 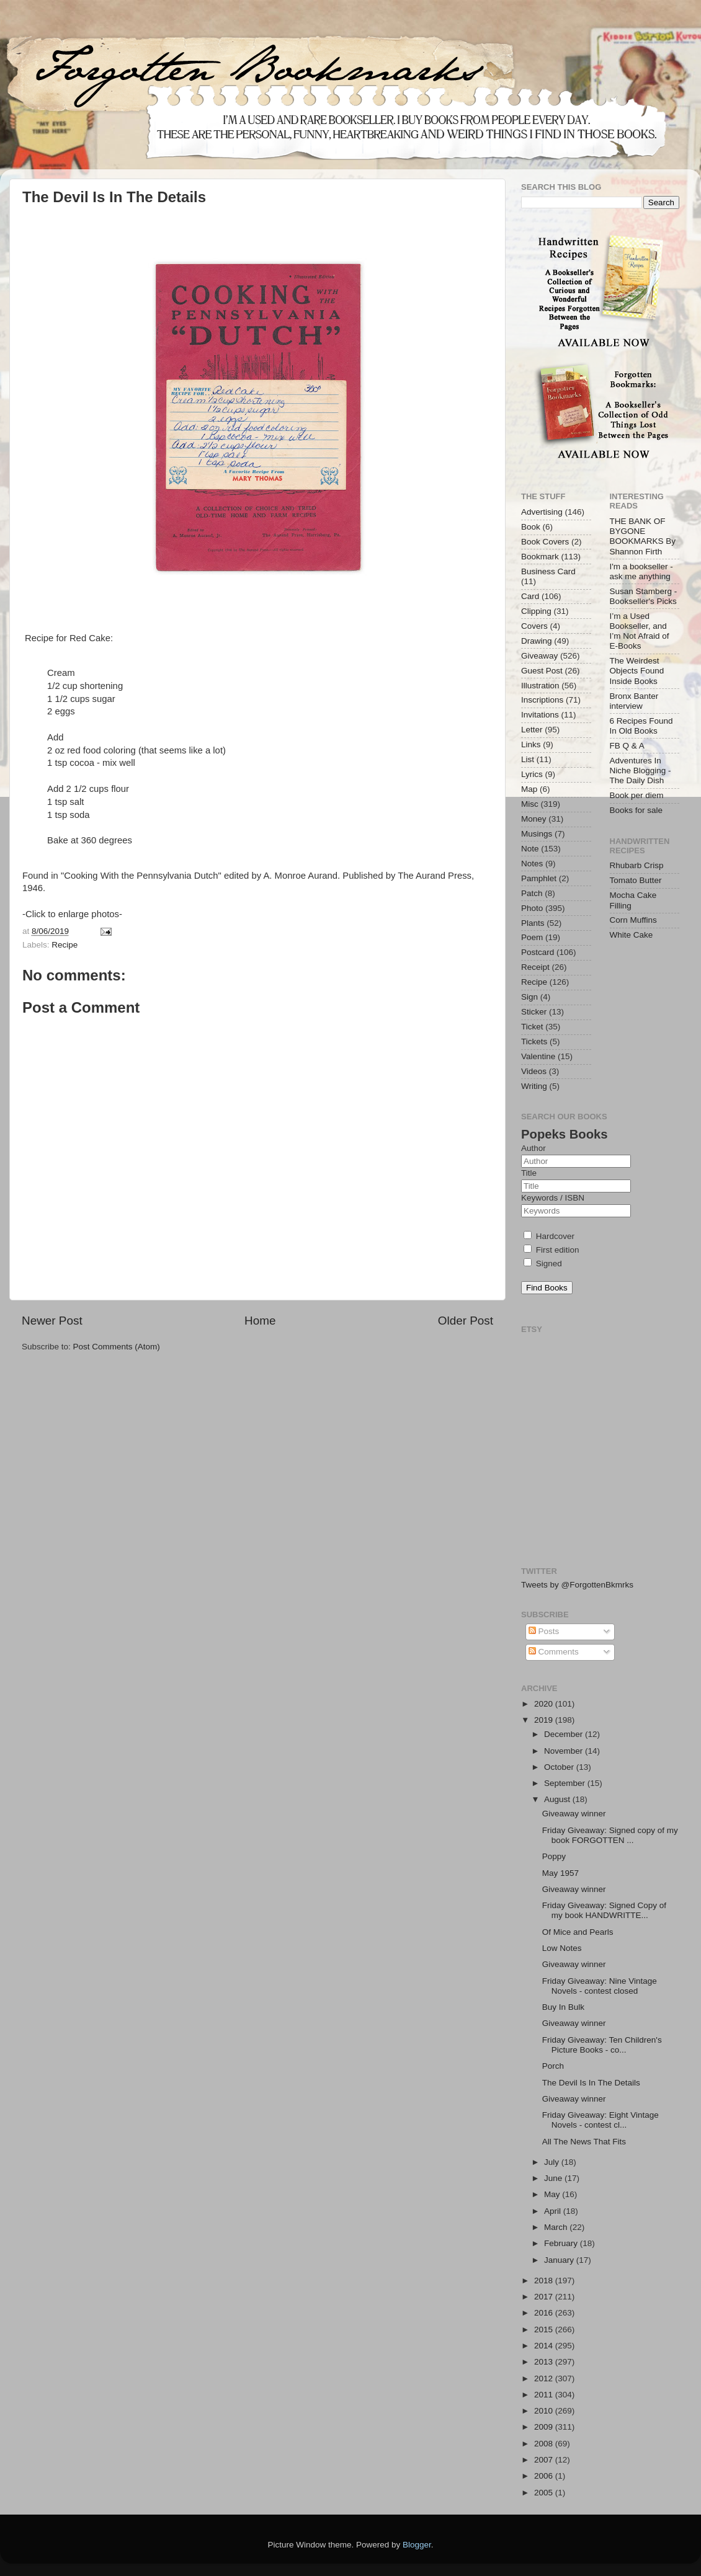 I want to click on 2005, so click(x=544, y=2492).